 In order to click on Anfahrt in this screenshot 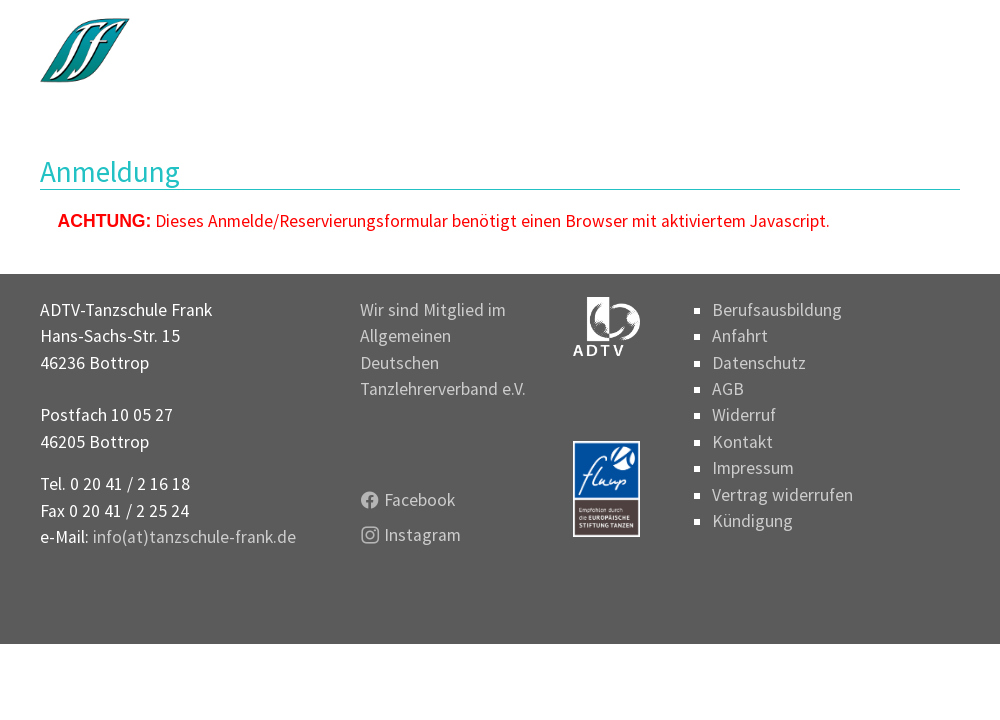, I will do `click(740, 336)`.